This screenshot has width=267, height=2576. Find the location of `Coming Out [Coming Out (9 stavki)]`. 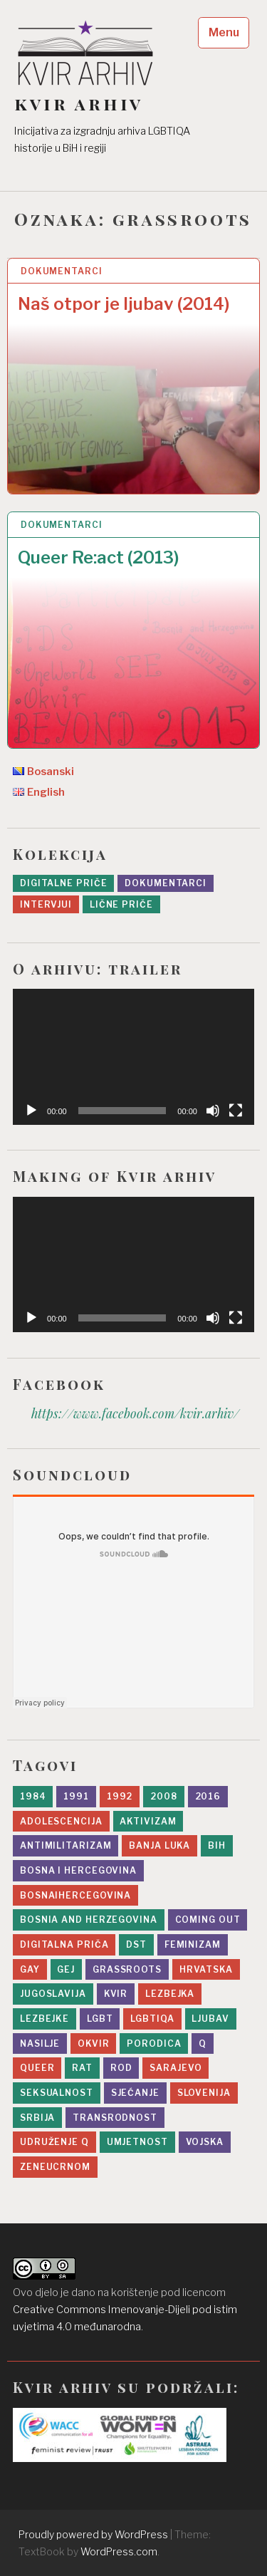

Coming Out [Coming Out (9 stavki)] is located at coordinates (208, 1919).